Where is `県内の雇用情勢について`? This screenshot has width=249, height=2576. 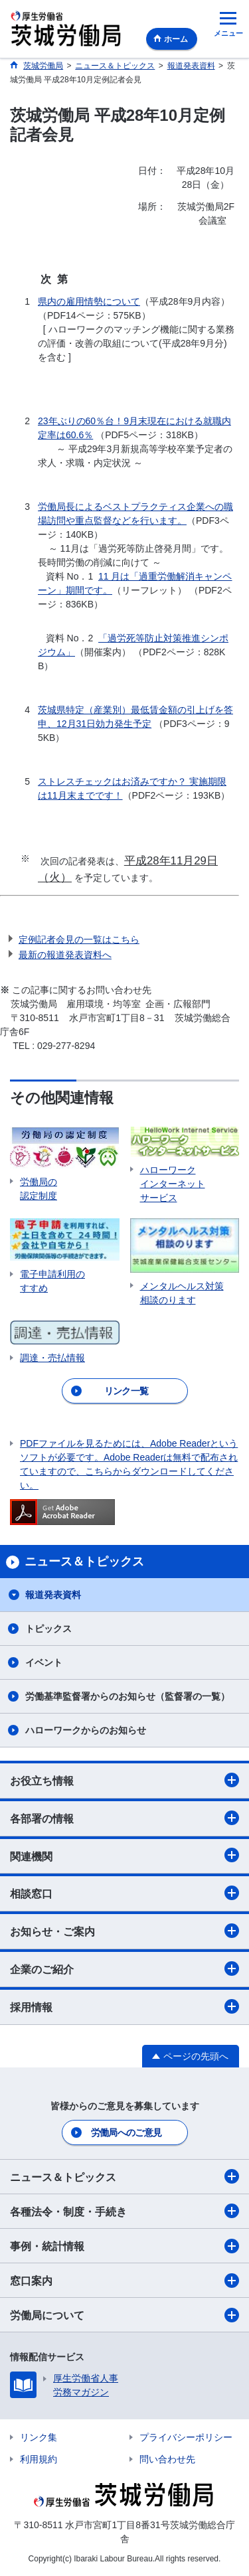
県内の雇用情勢について is located at coordinates (89, 301).